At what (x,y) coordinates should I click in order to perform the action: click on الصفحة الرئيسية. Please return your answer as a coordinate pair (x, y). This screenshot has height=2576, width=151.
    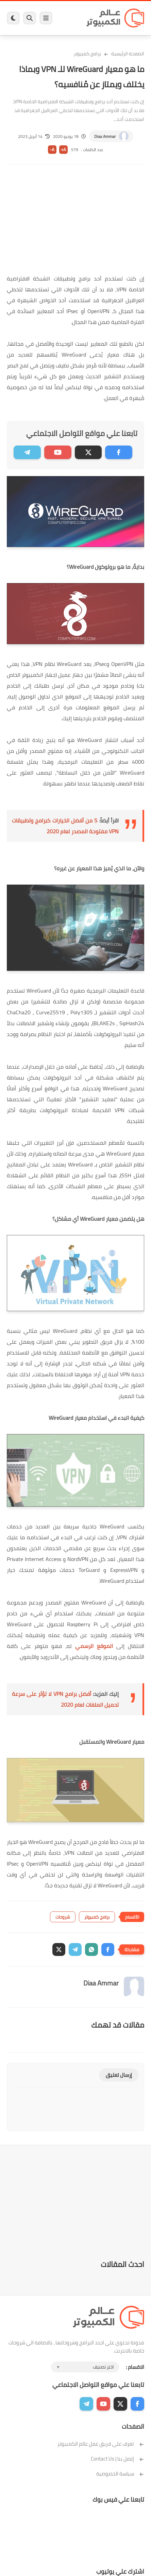
    Looking at the image, I should click on (127, 53).